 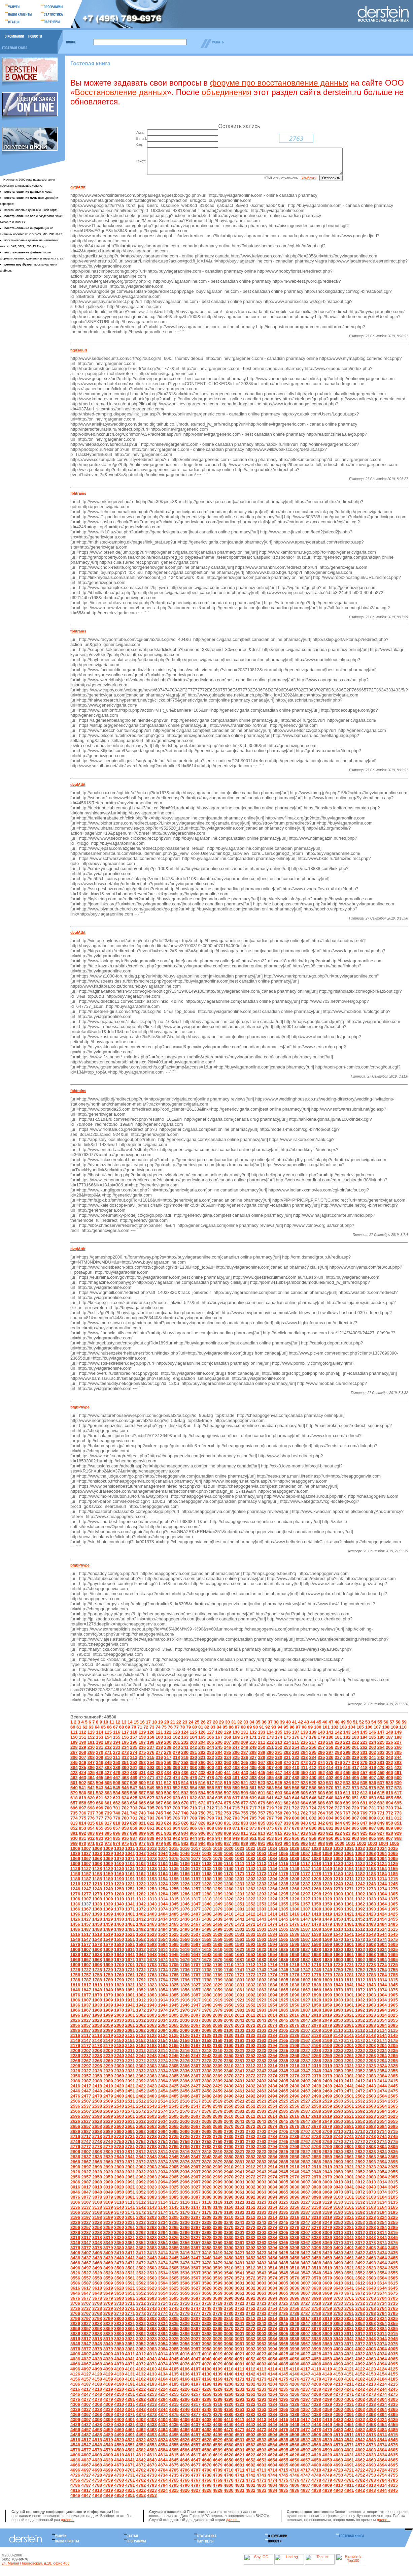 What do you see at coordinates (163, 2060) in the screenshot?
I see `2244` at bounding box center [163, 2060].